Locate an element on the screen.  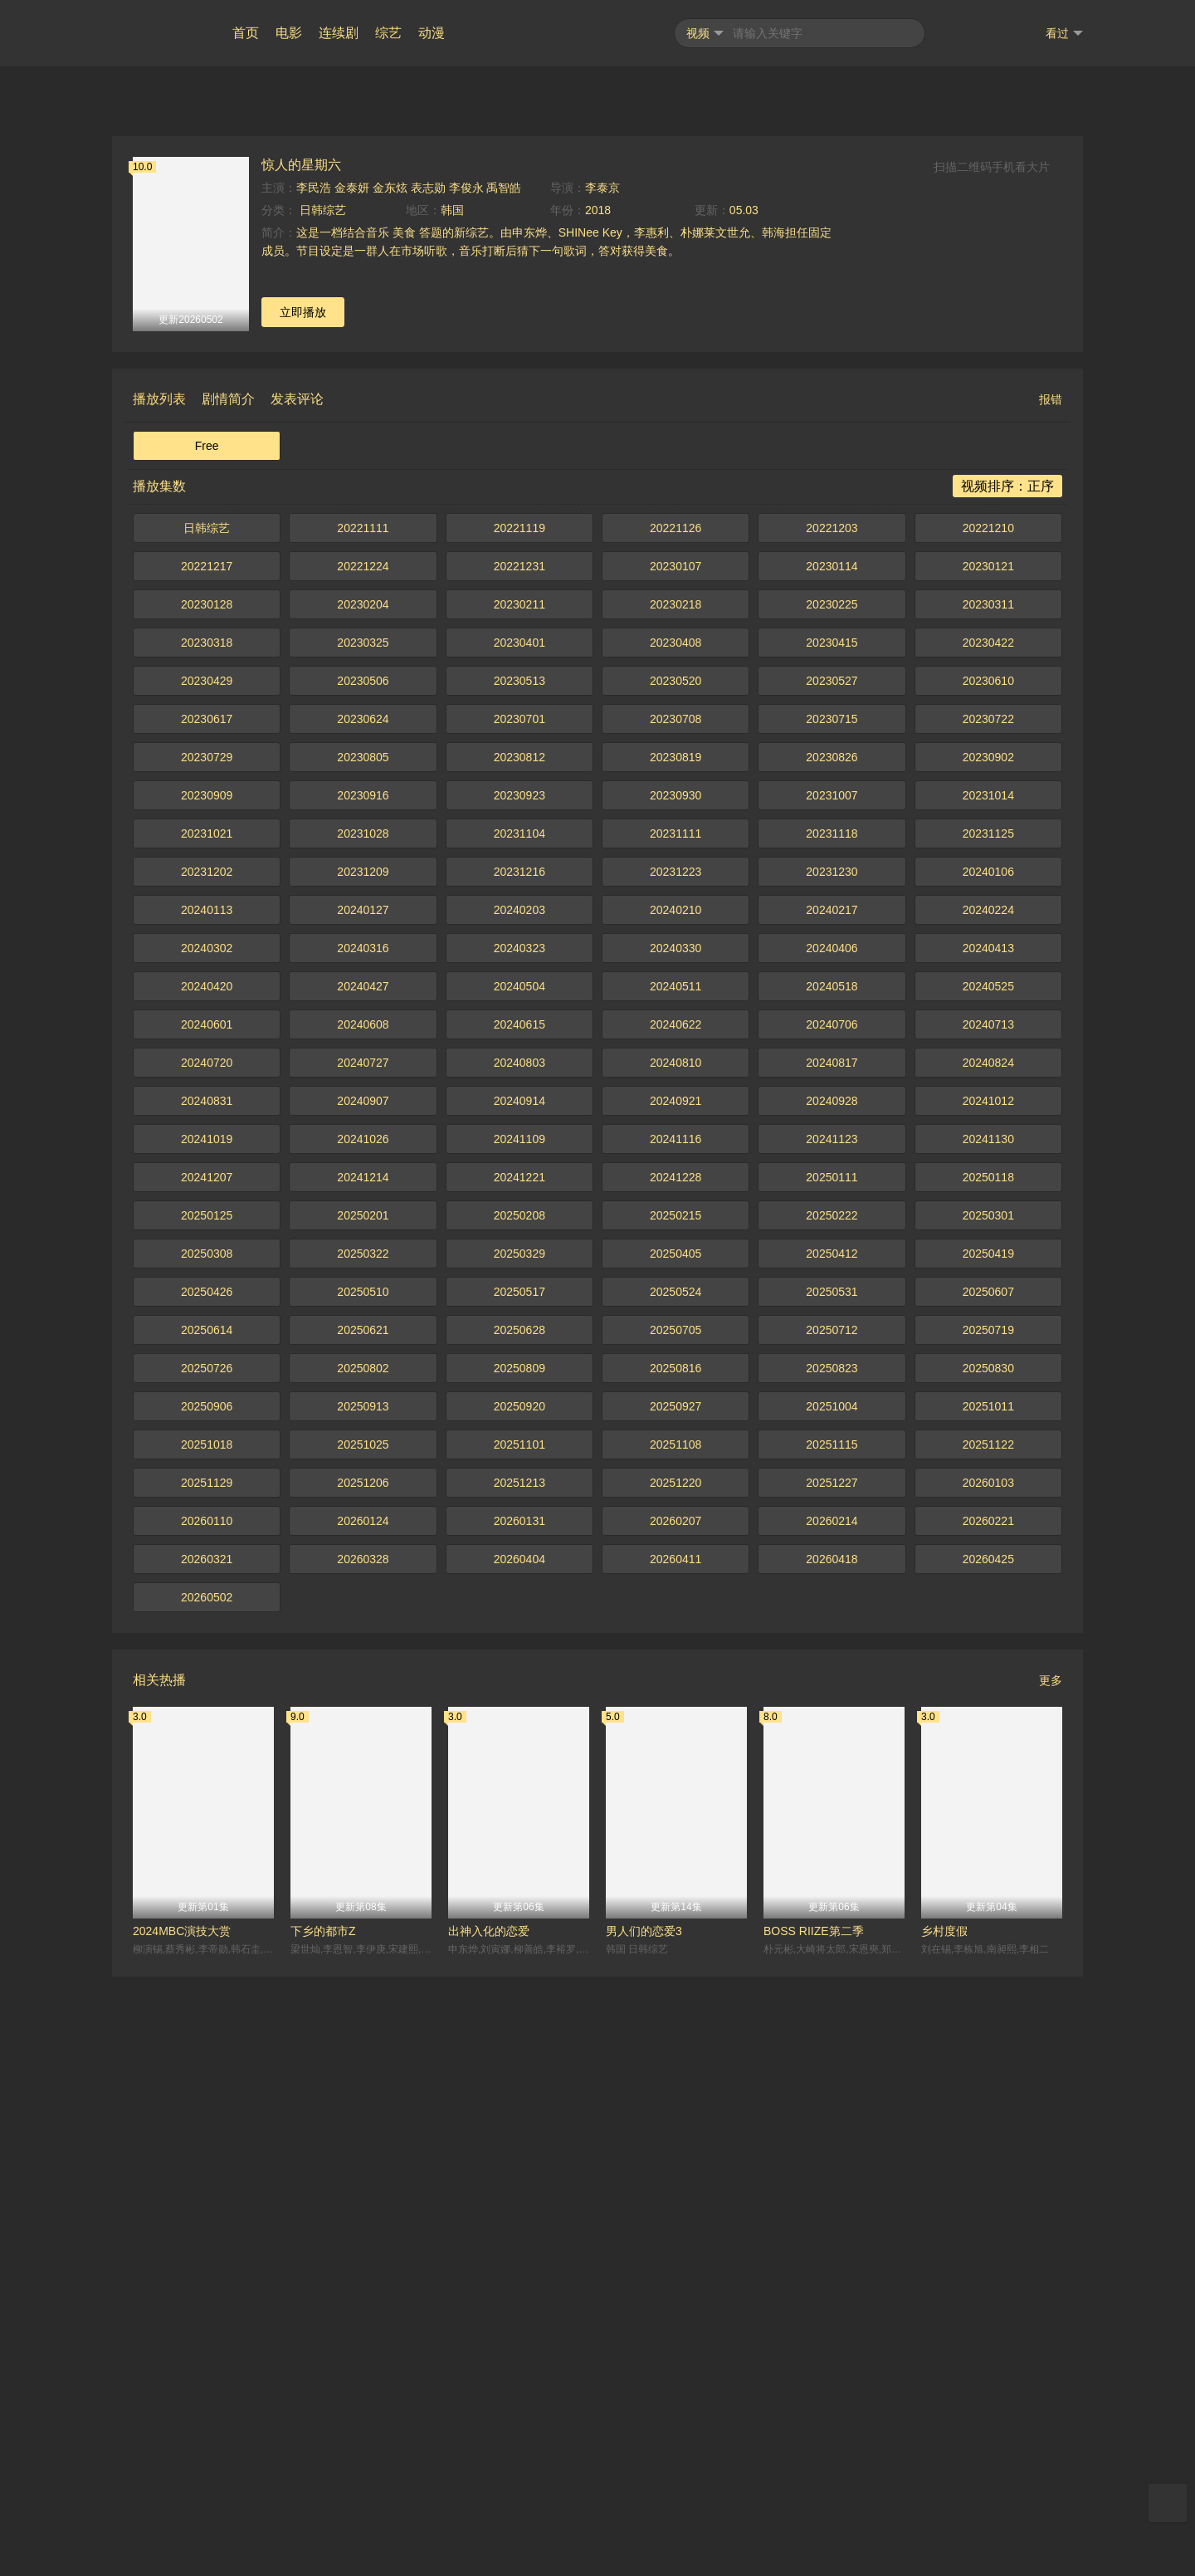
20260411 is located at coordinates (675, 2158).